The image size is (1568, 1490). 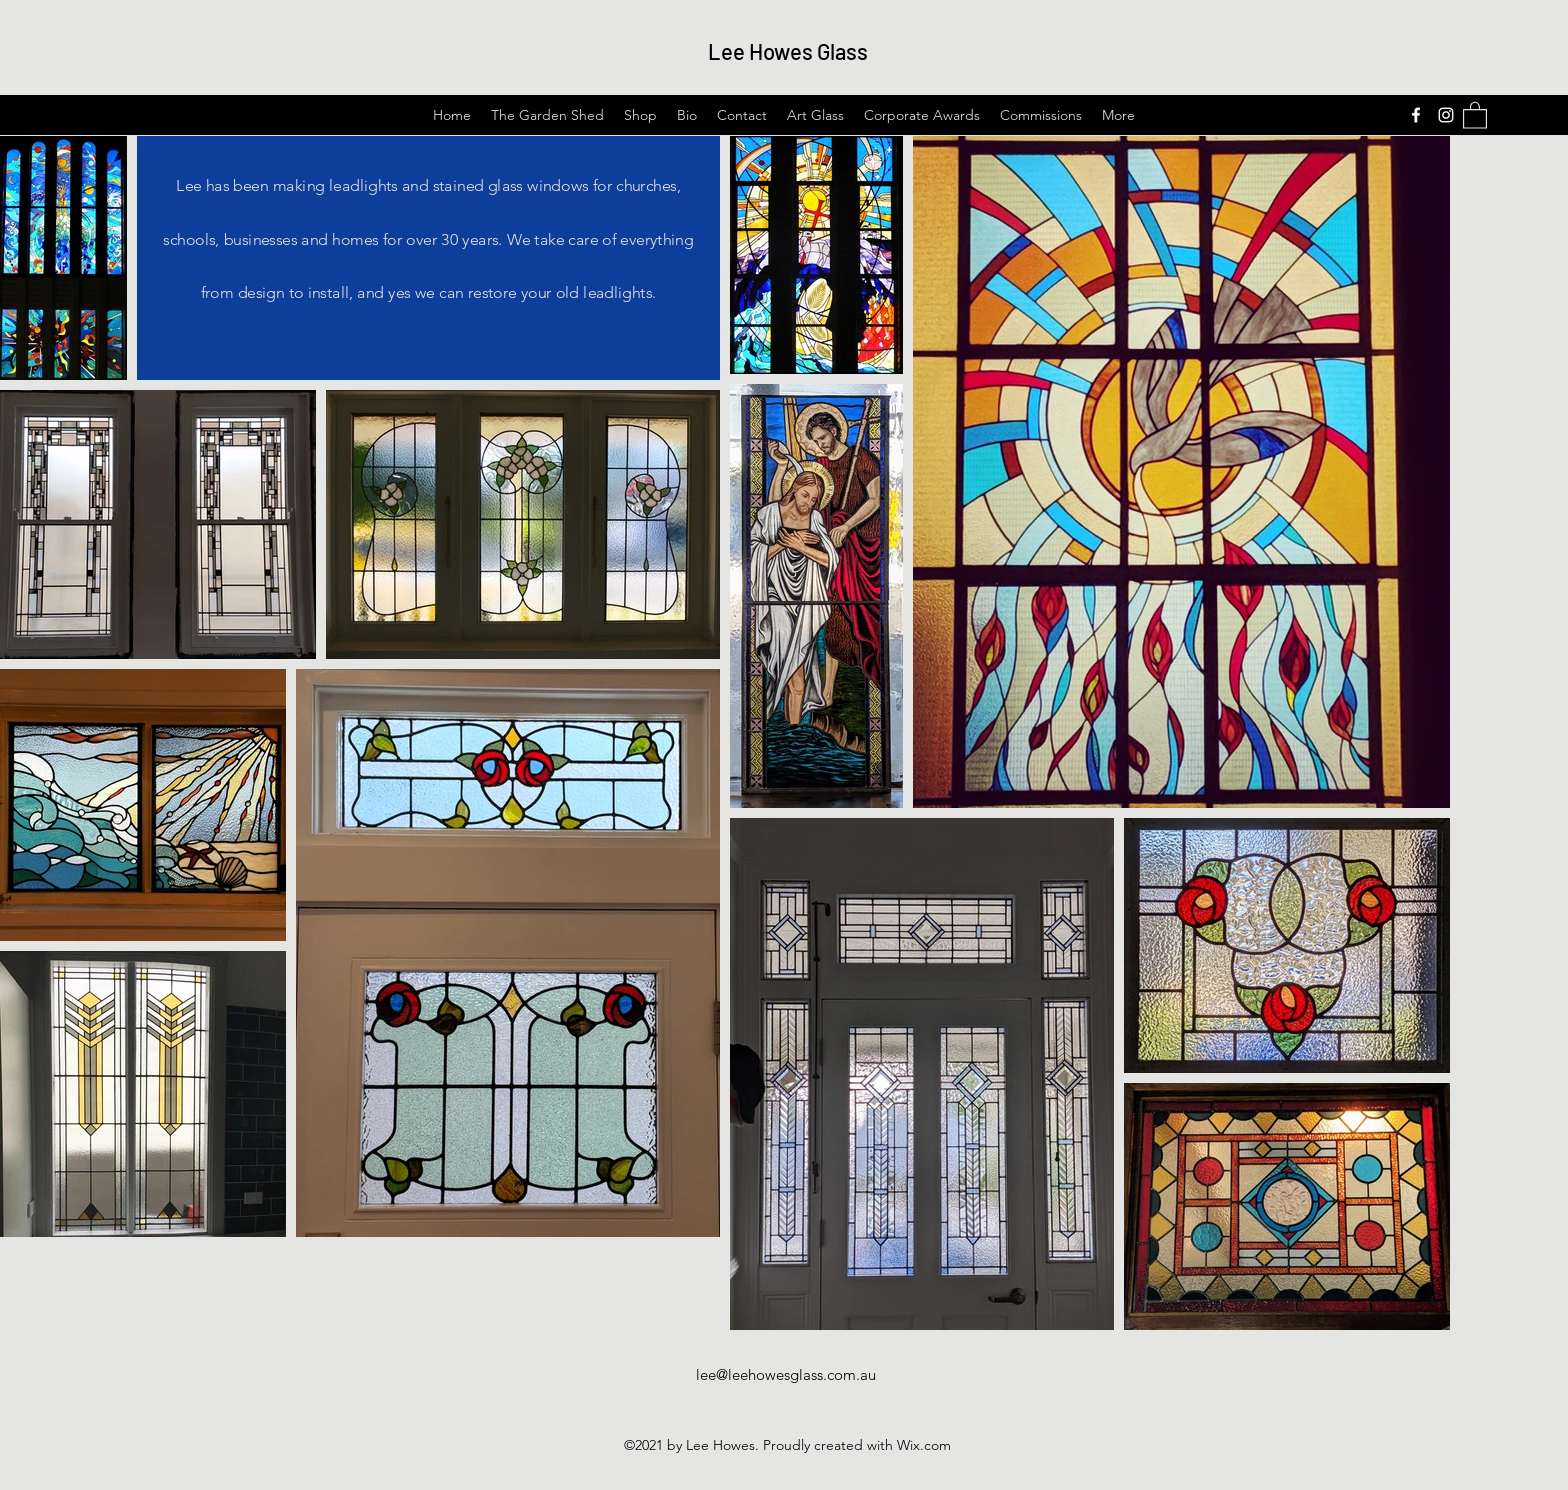 I want to click on lee@leehowesglass.com.au, so click(x=786, y=1374).